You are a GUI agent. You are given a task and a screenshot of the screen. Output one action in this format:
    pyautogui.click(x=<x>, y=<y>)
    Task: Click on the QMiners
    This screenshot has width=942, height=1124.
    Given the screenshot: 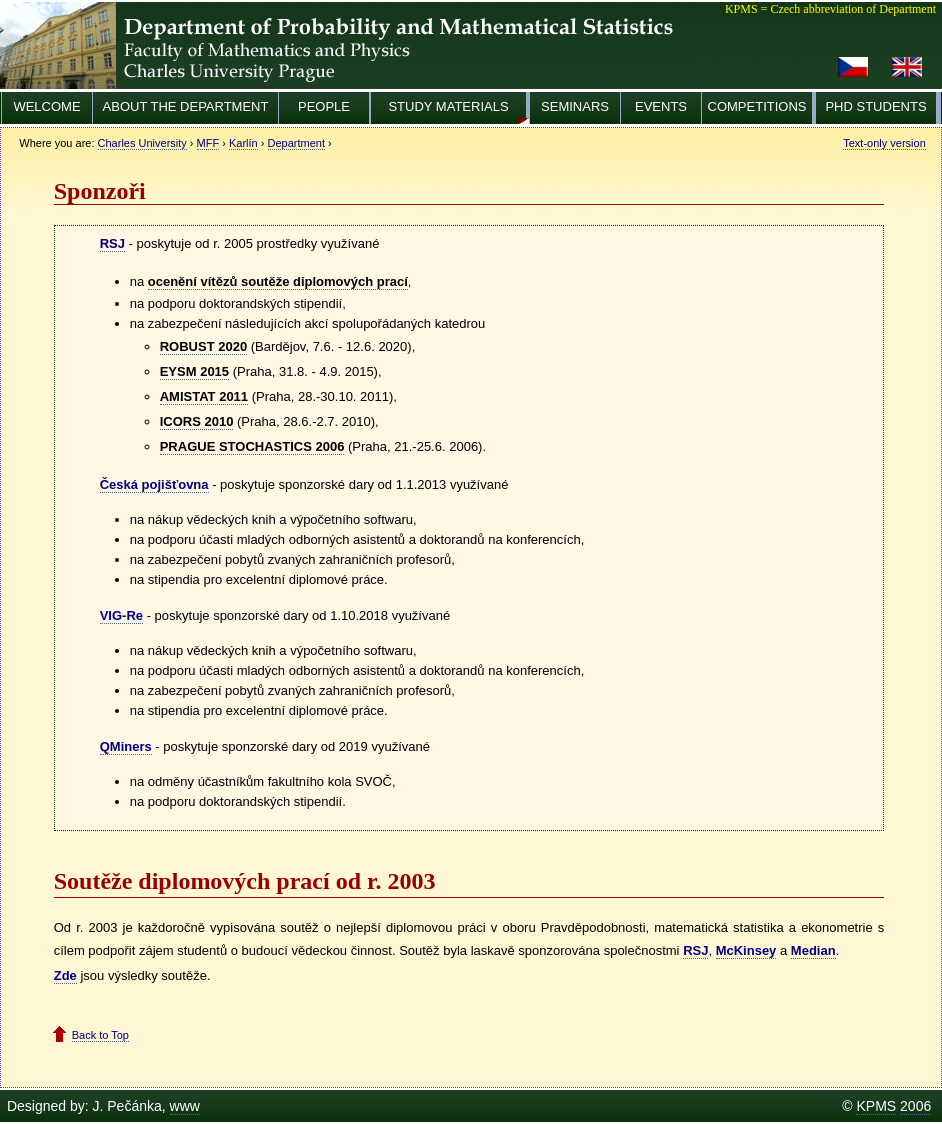 What is the action you would take?
    pyautogui.click(x=126, y=746)
    